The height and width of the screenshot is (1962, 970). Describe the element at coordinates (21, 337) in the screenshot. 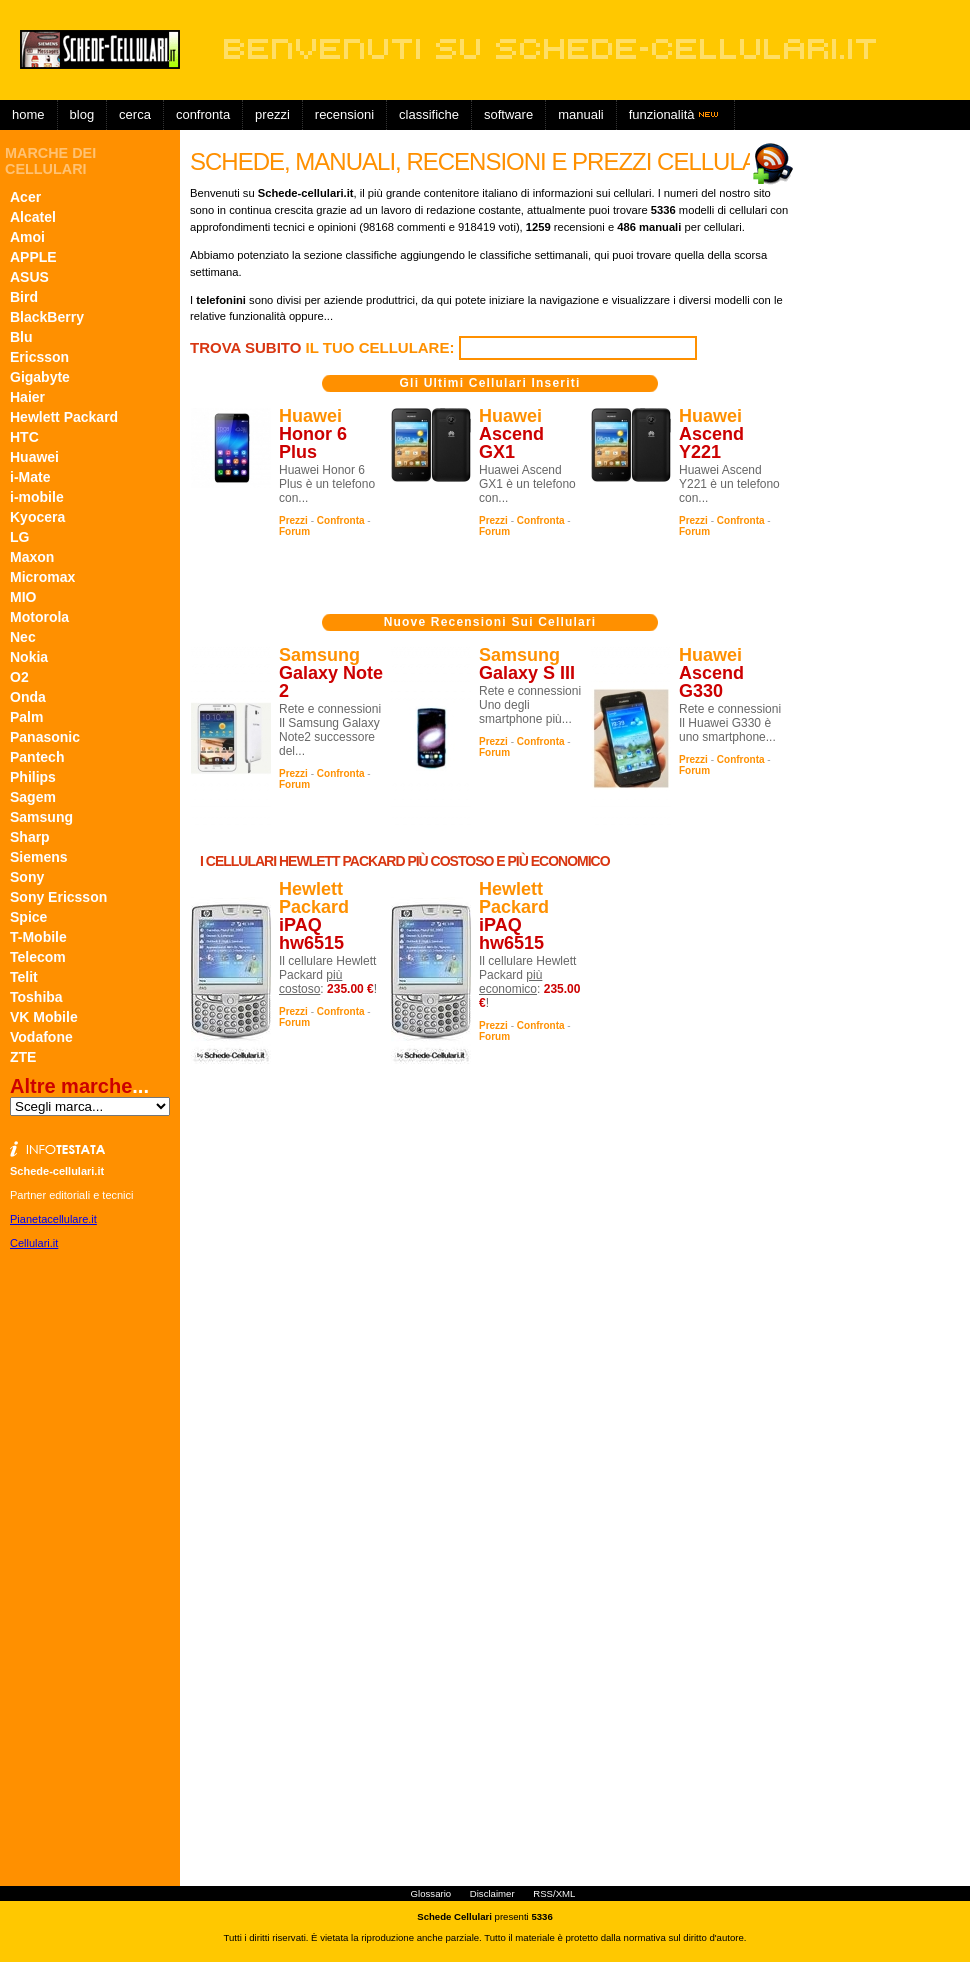

I see `Blu` at that location.